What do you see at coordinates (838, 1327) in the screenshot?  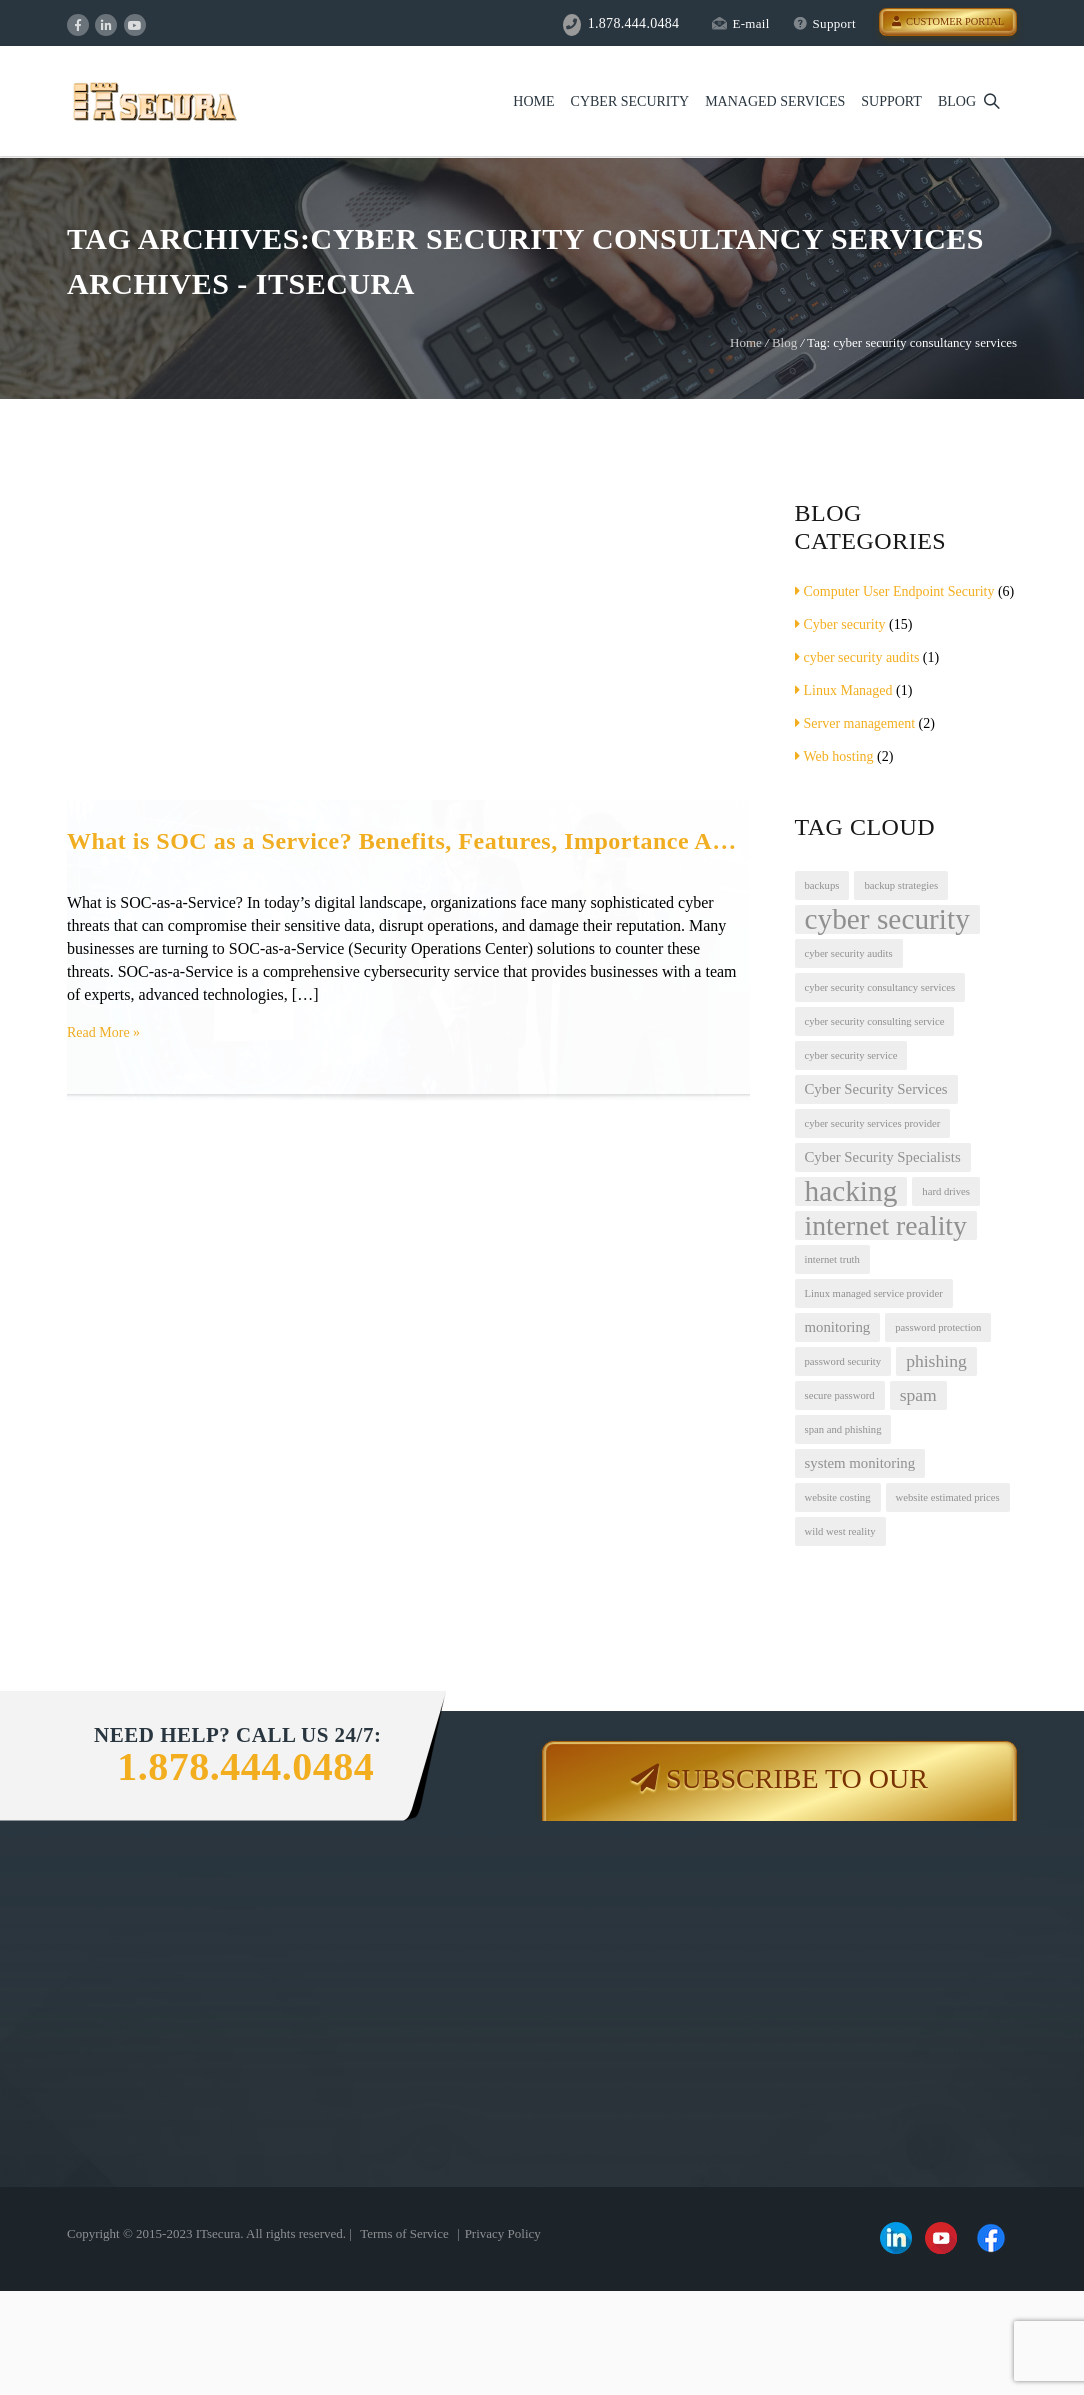 I see `monitoring [monitoring (2 items)]` at bounding box center [838, 1327].